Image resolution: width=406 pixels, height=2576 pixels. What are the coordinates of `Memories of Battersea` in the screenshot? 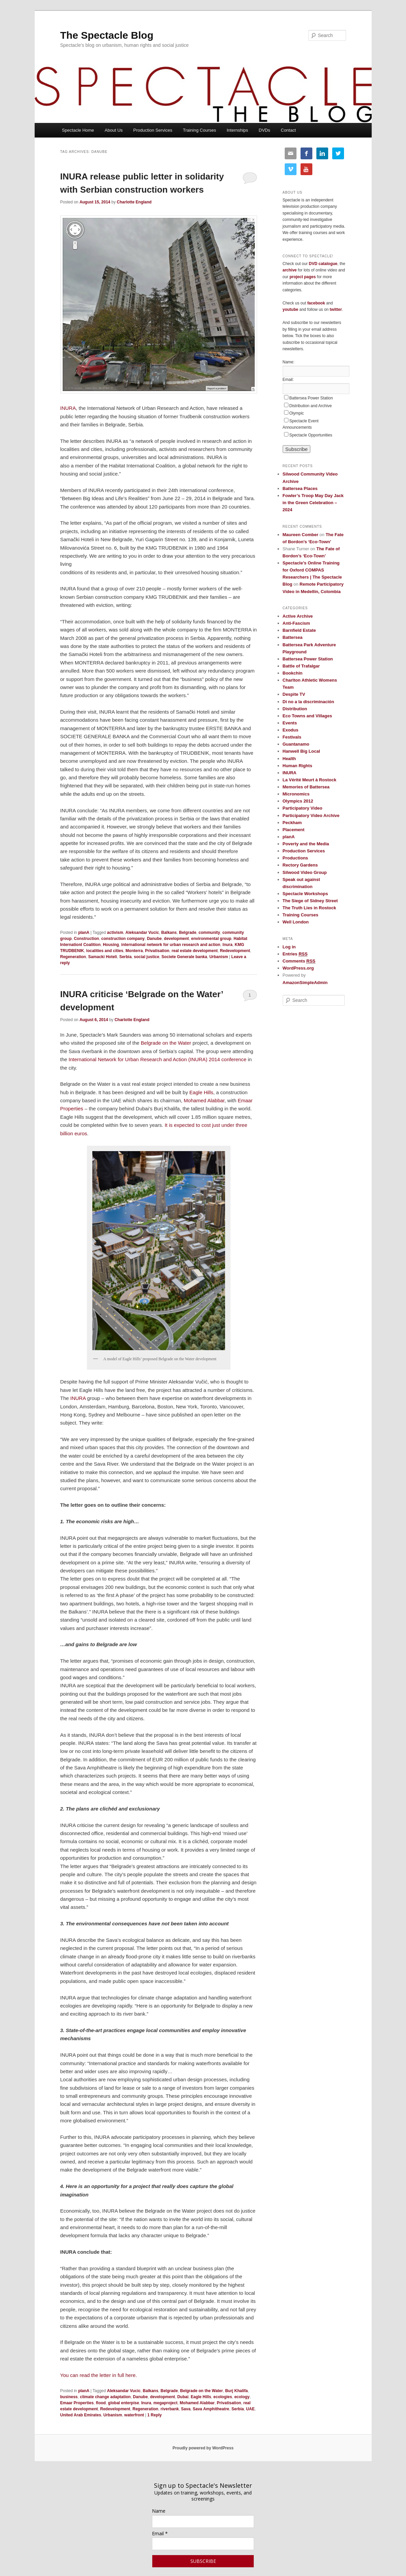 It's located at (306, 786).